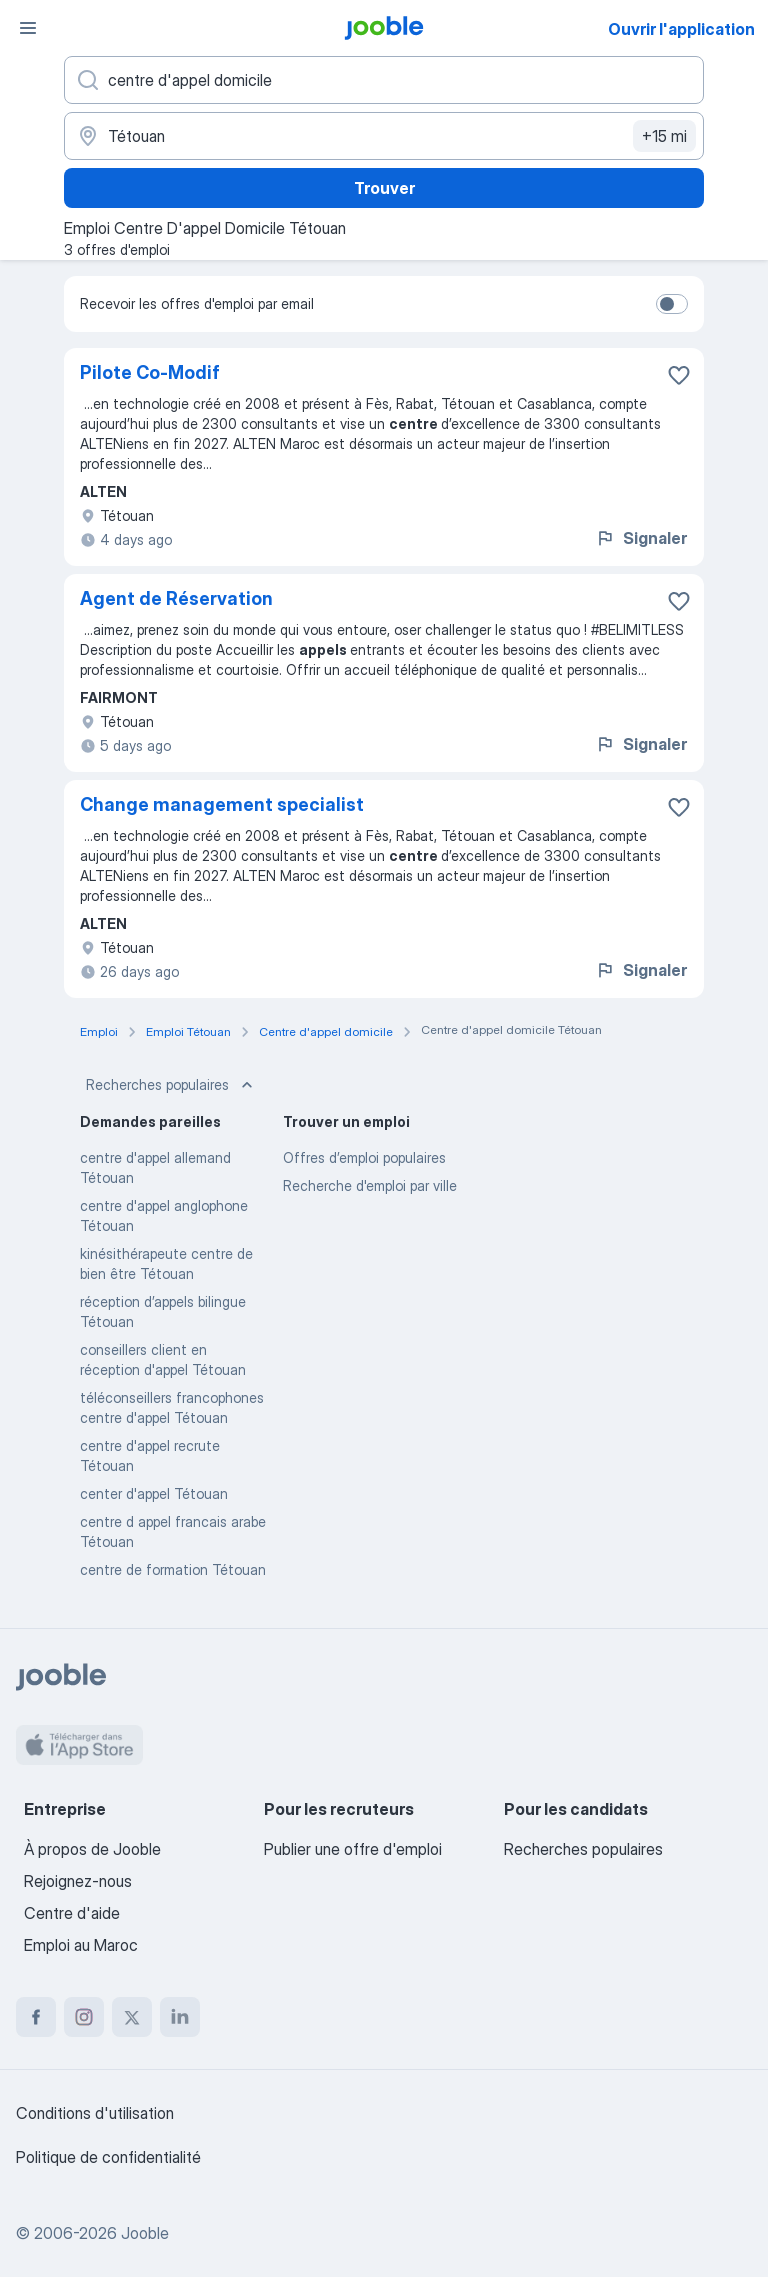  What do you see at coordinates (176, 598) in the screenshot?
I see `Agent de Réservation` at bounding box center [176, 598].